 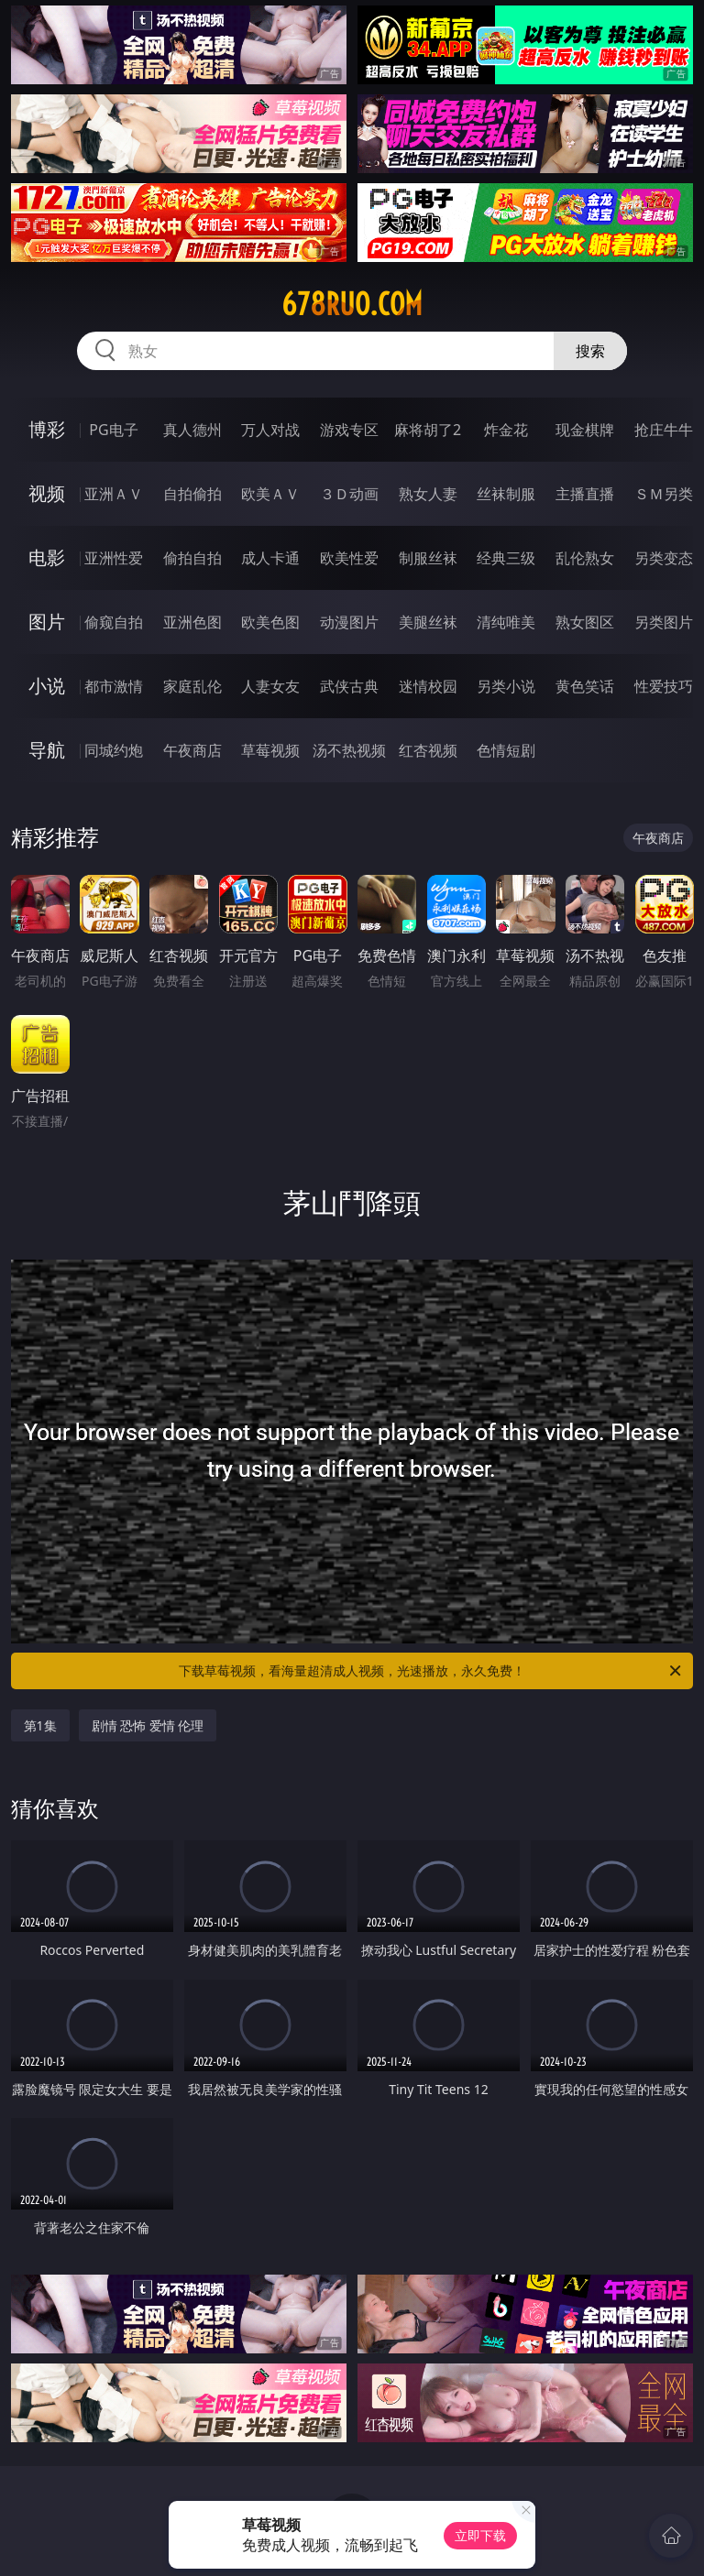 I want to click on 都市激情, so click(x=113, y=686).